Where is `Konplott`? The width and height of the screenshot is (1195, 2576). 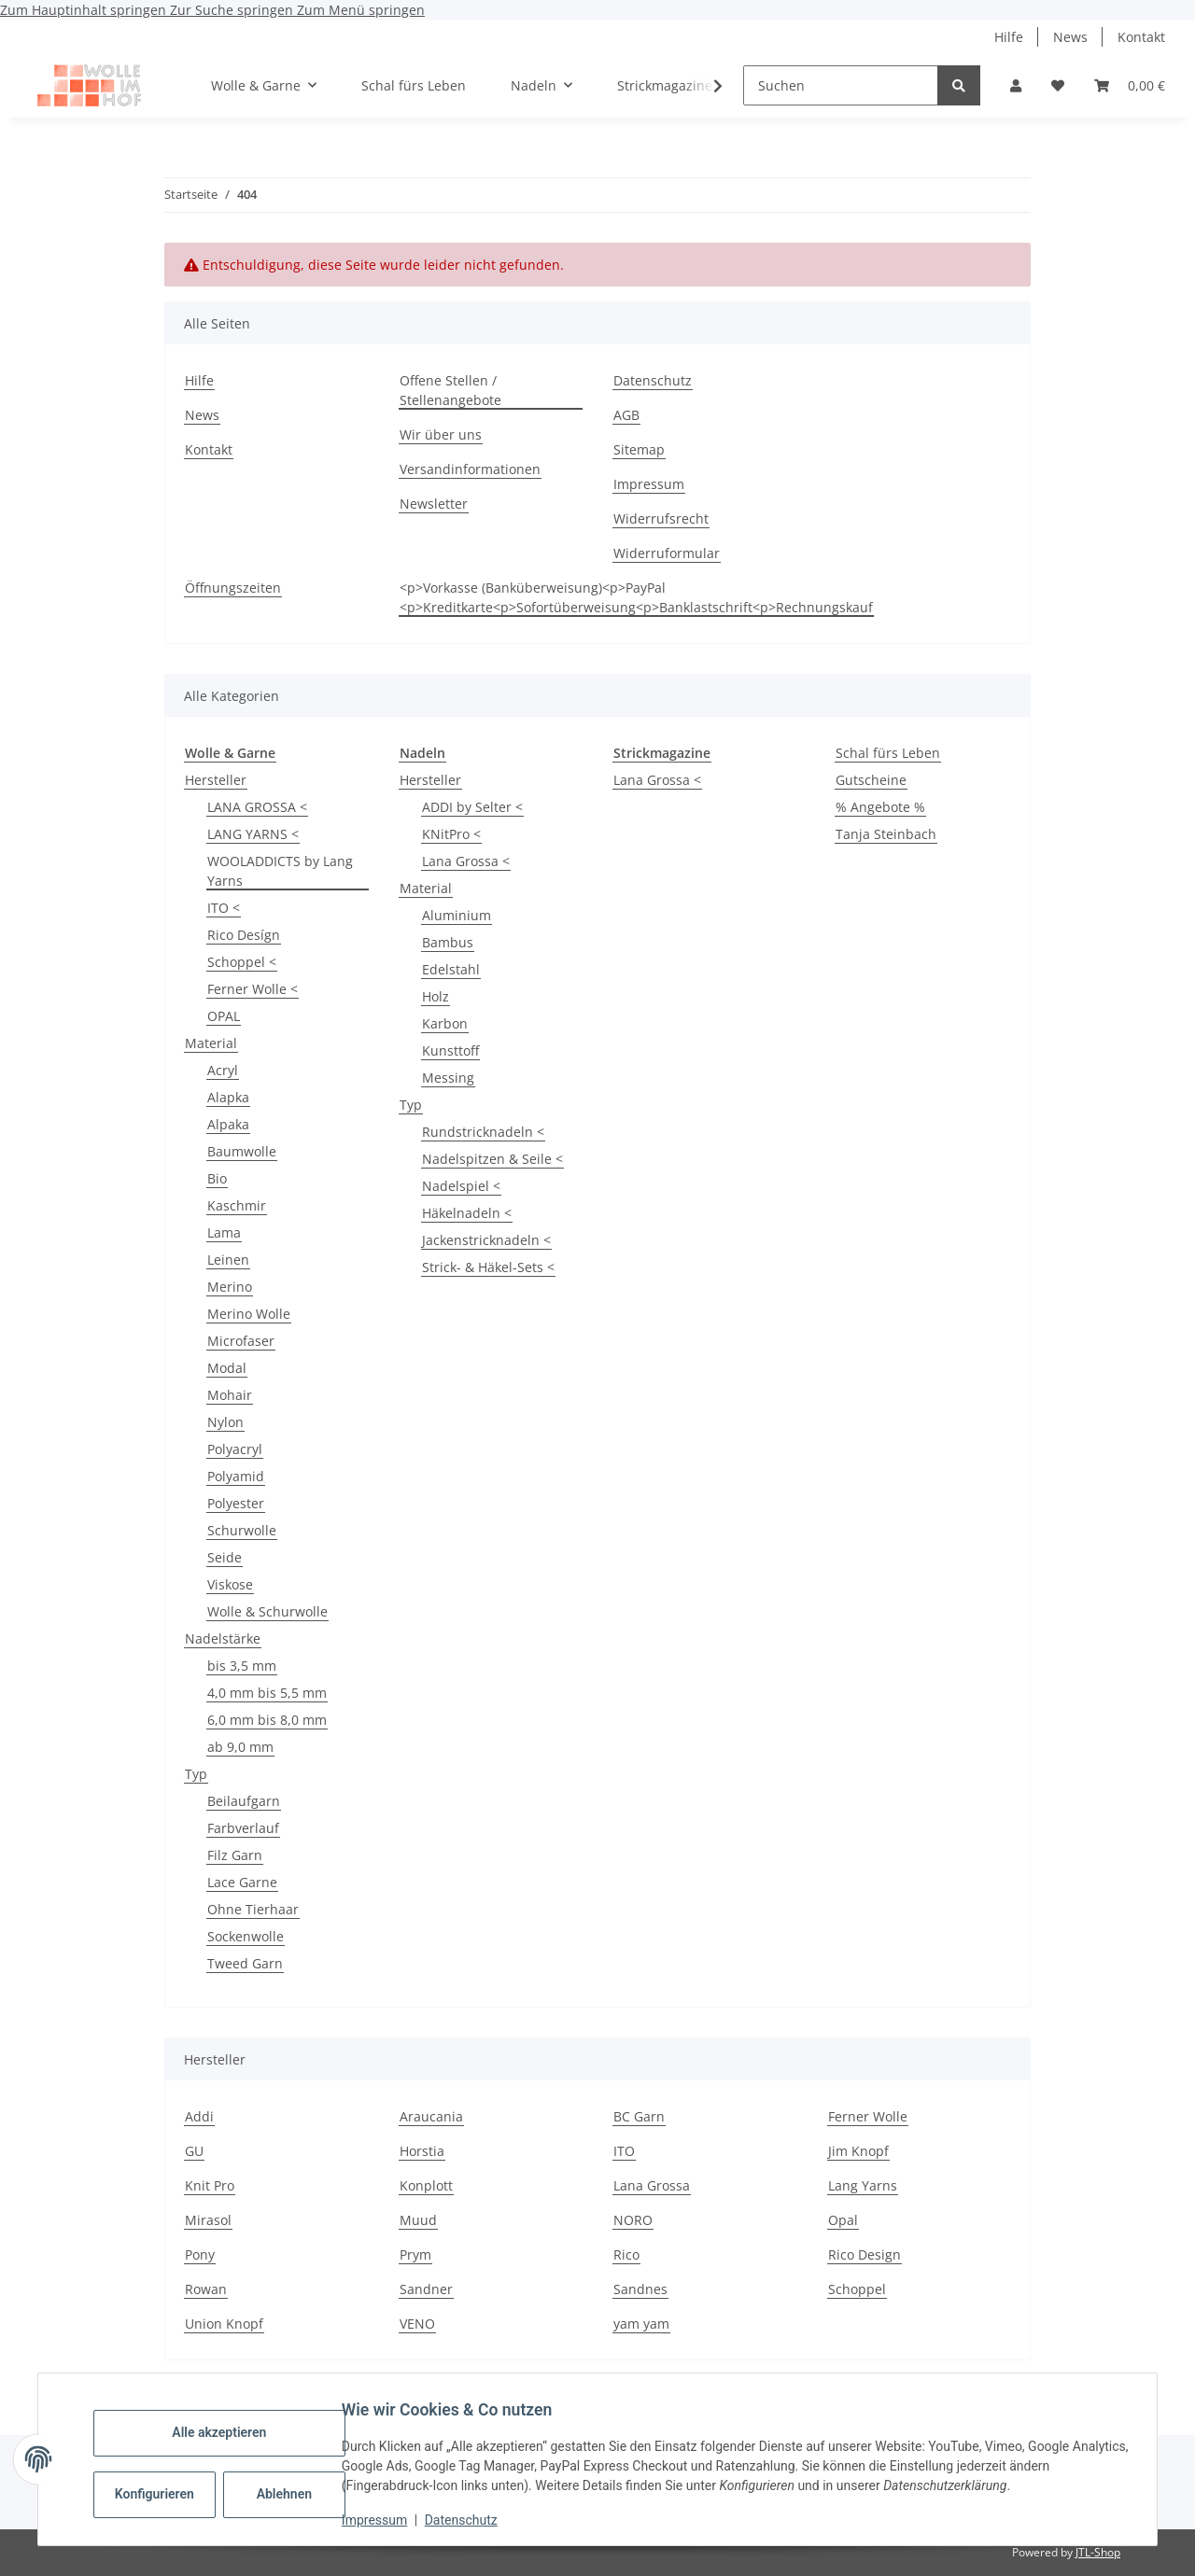
Konplott is located at coordinates (426, 2185).